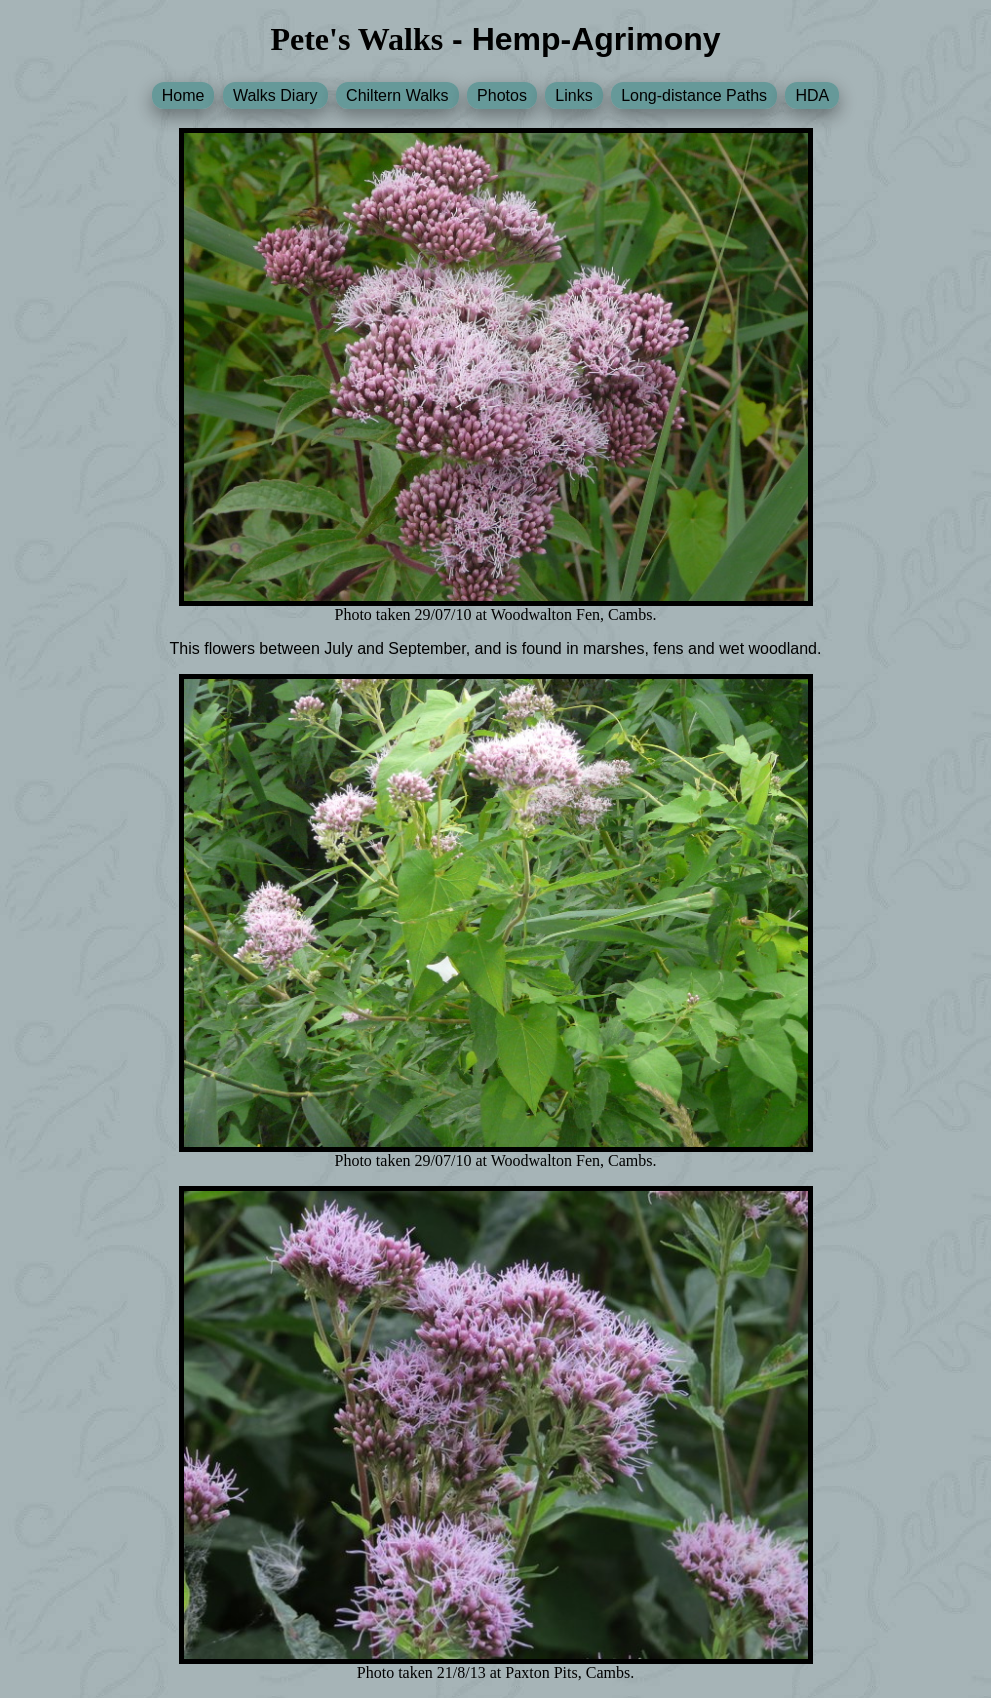 Image resolution: width=991 pixels, height=1698 pixels. What do you see at coordinates (183, 95) in the screenshot?
I see `Home` at bounding box center [183, 95].